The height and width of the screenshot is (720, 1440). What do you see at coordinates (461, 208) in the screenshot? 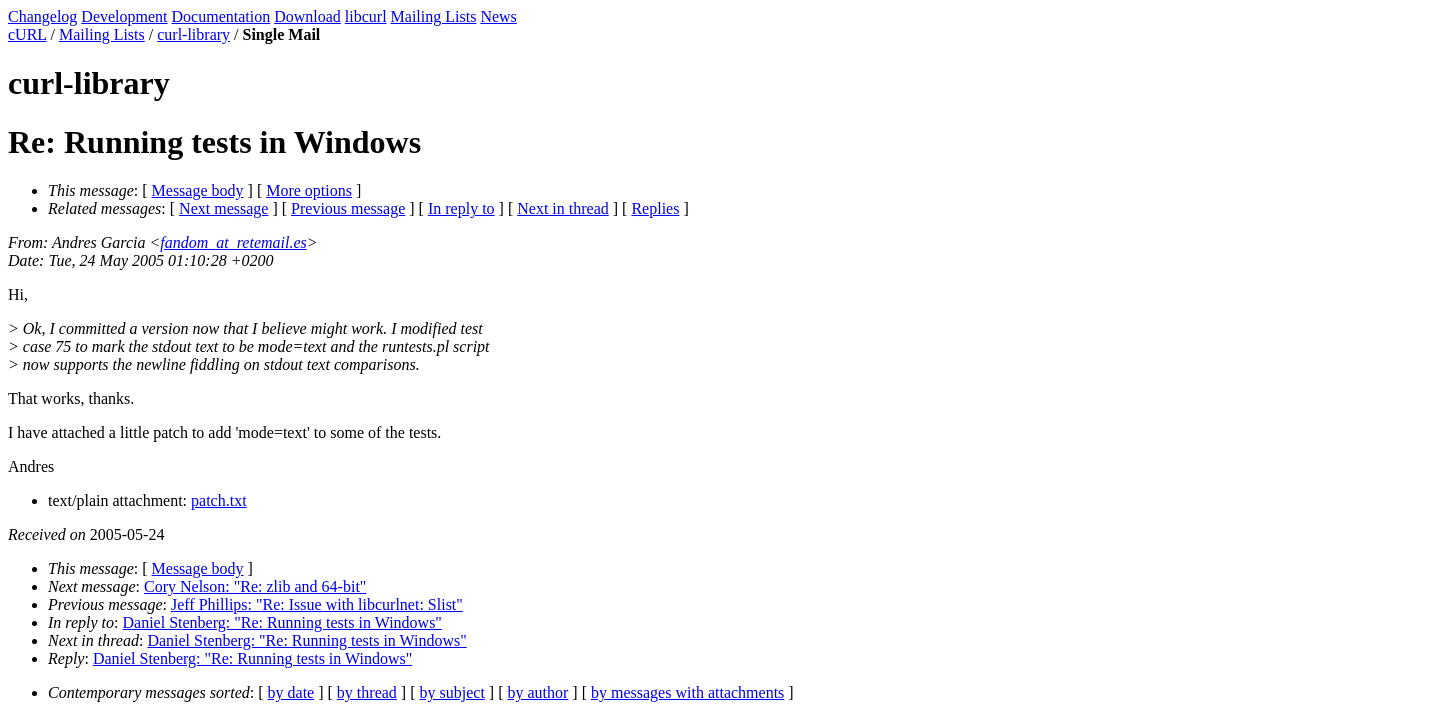
I see `In reply to` at bounding box center [461, 208].